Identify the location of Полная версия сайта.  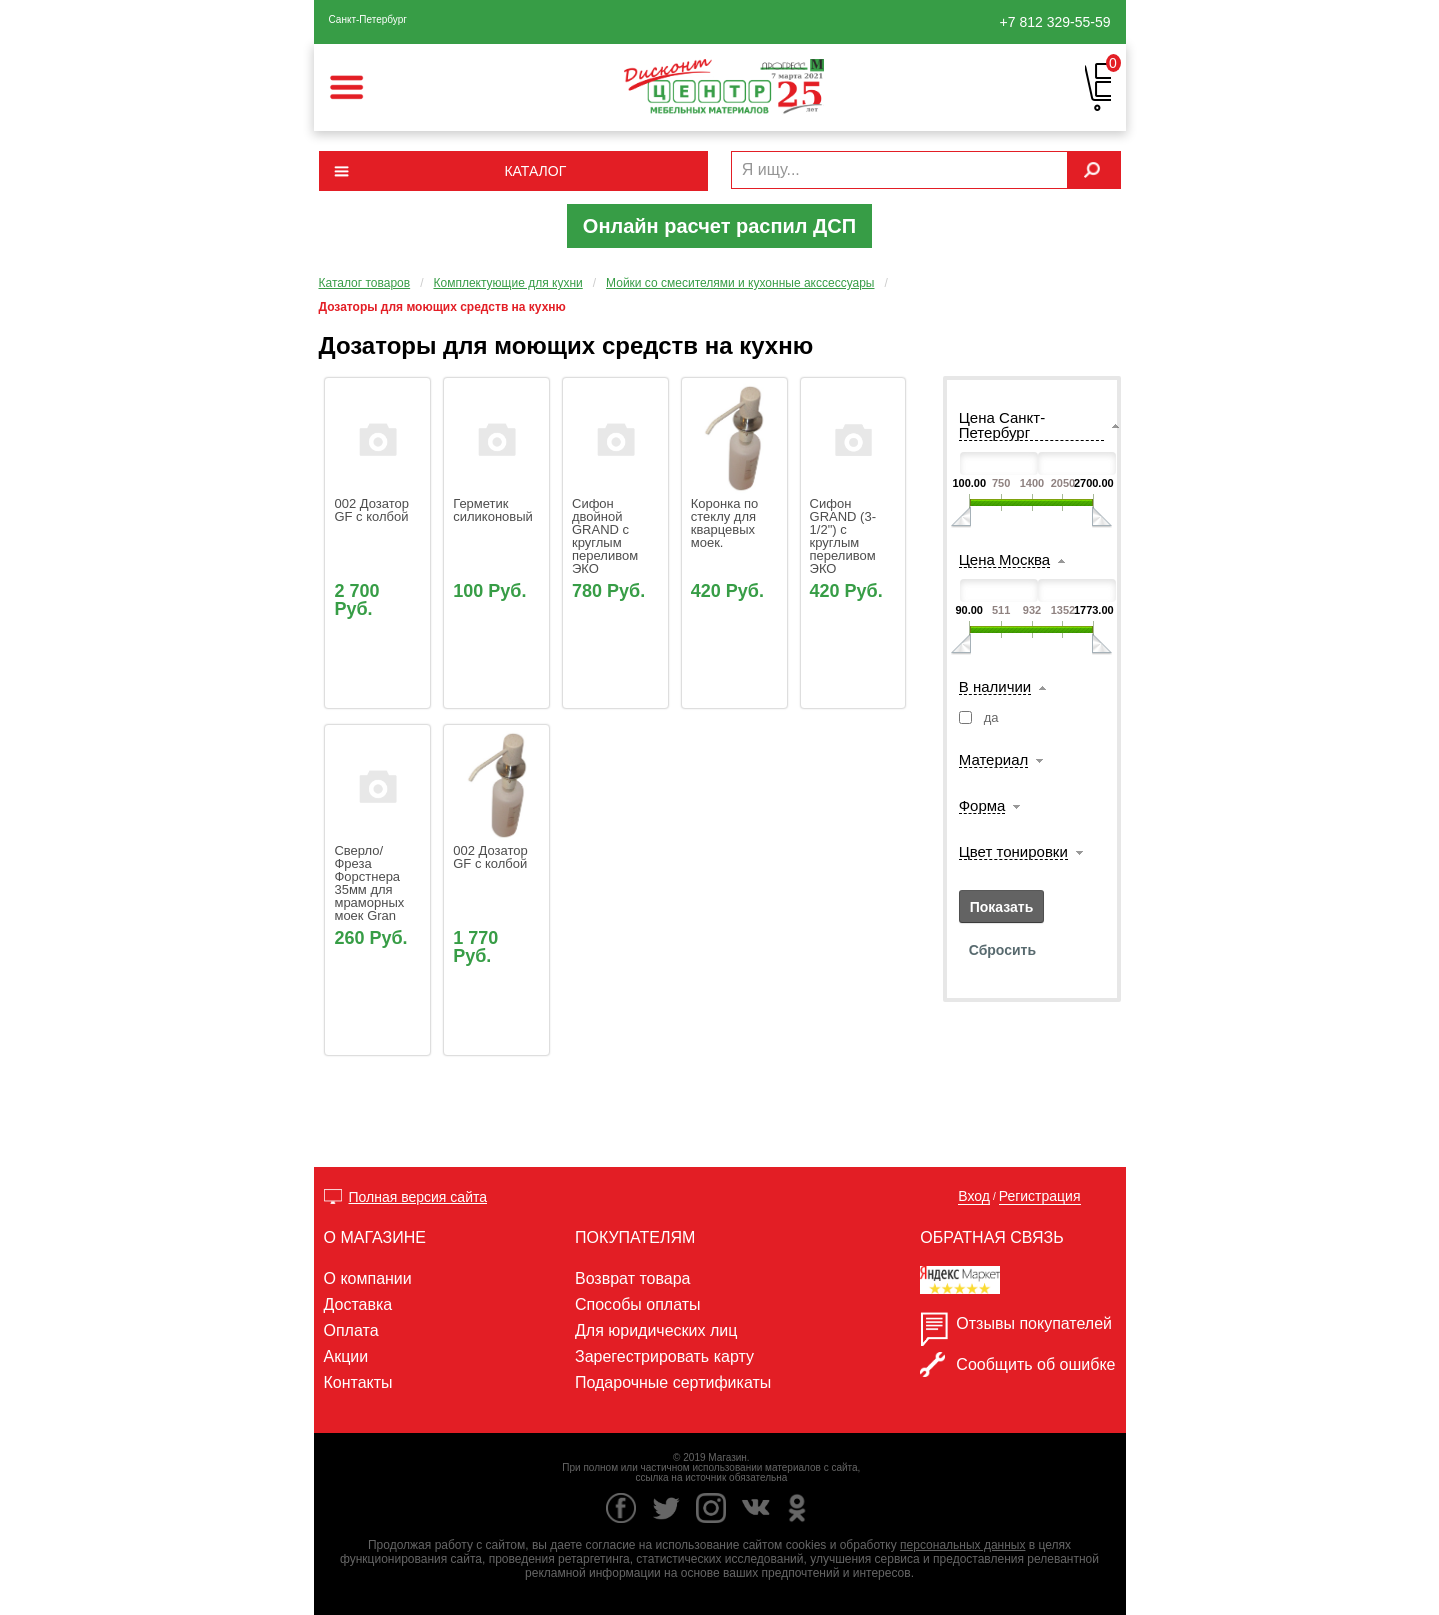
(418, 1197).